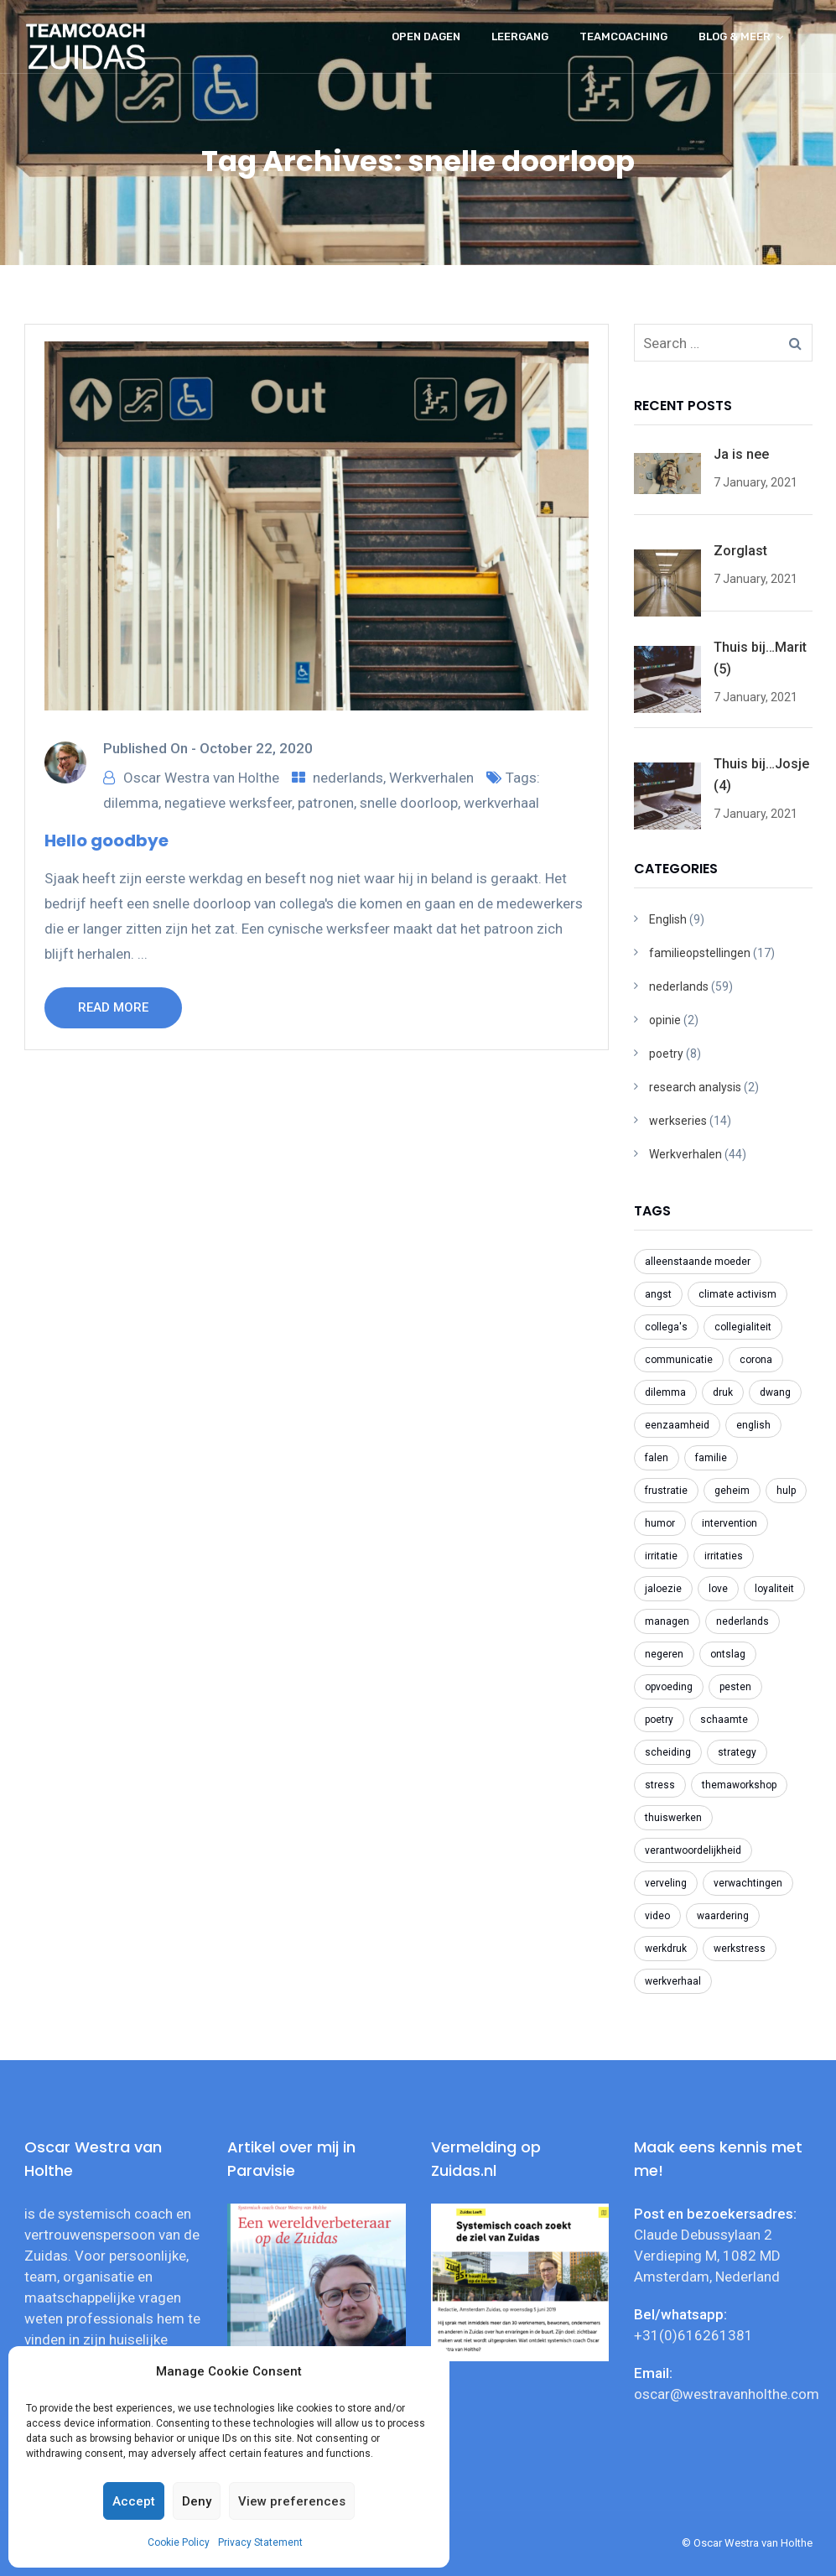  What do you see at coordinates (501, 802) in the screenshot?
I see `werkverhaal` at bounding box center [501, 802].